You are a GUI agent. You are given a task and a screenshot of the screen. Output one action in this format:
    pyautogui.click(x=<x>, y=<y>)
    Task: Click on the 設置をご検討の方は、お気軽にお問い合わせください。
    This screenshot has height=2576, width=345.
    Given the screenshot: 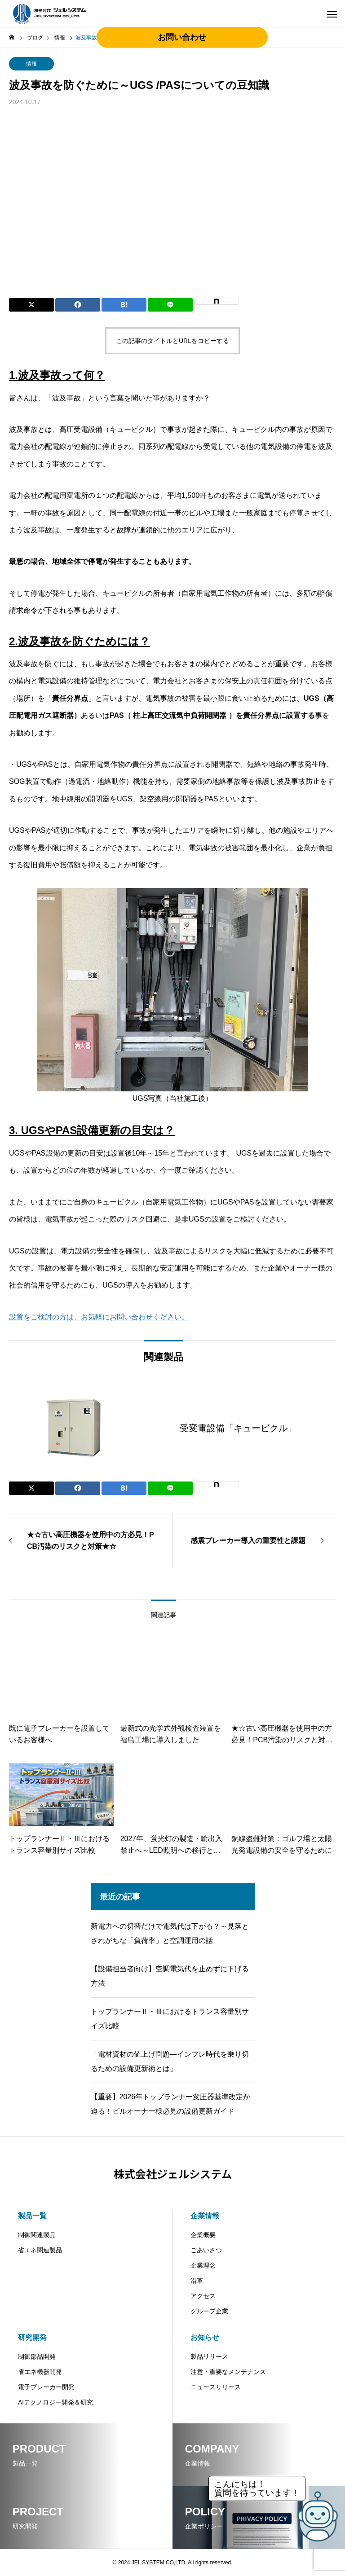 What is the action you would take?
    pyautogui.click(x=99, y=1317)
    